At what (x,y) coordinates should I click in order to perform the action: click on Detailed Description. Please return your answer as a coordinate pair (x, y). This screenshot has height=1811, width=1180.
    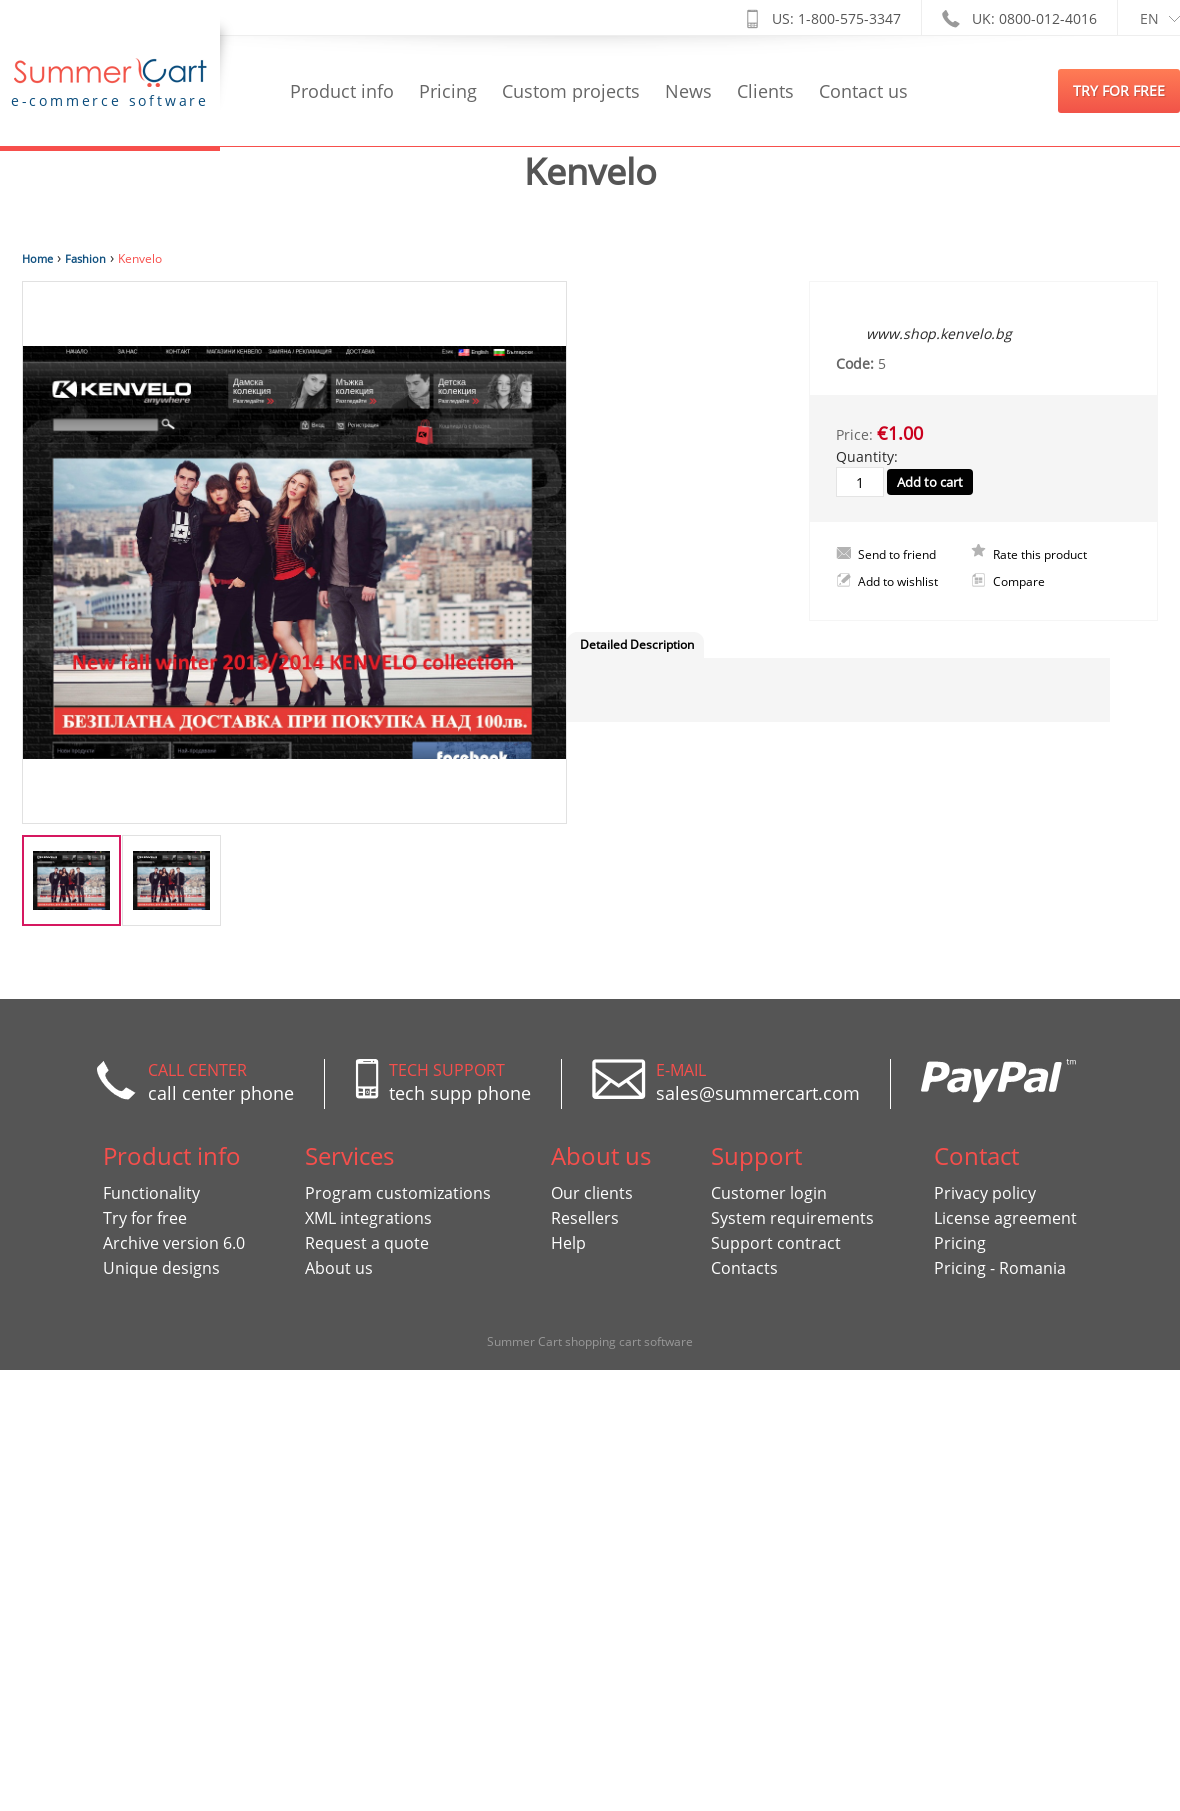
    Looking at the image, I should click on (637, 644).